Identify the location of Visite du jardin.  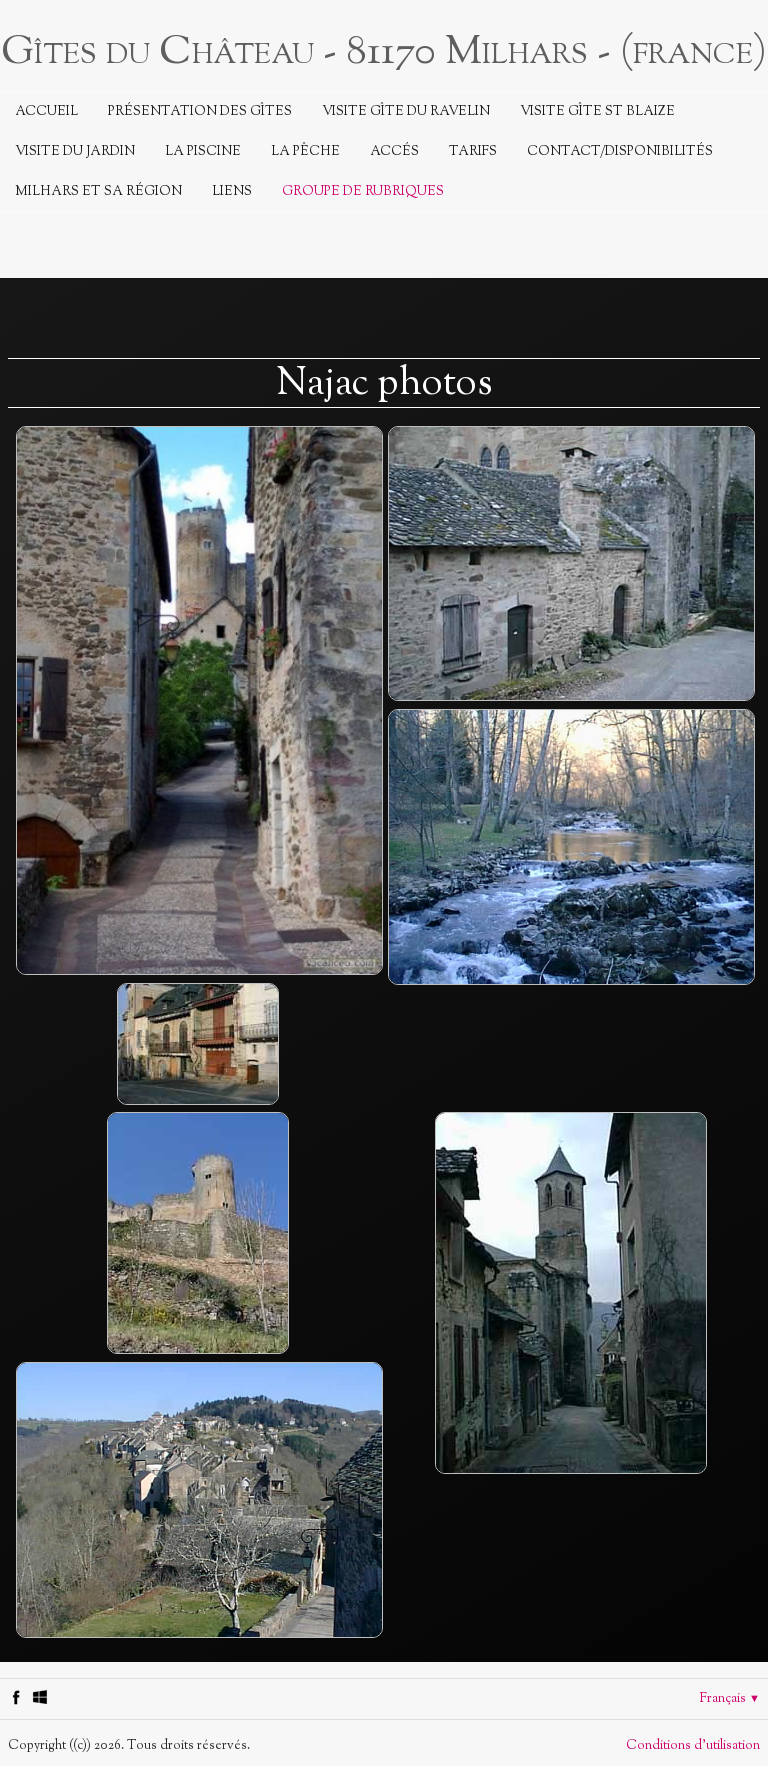
(75, 152).